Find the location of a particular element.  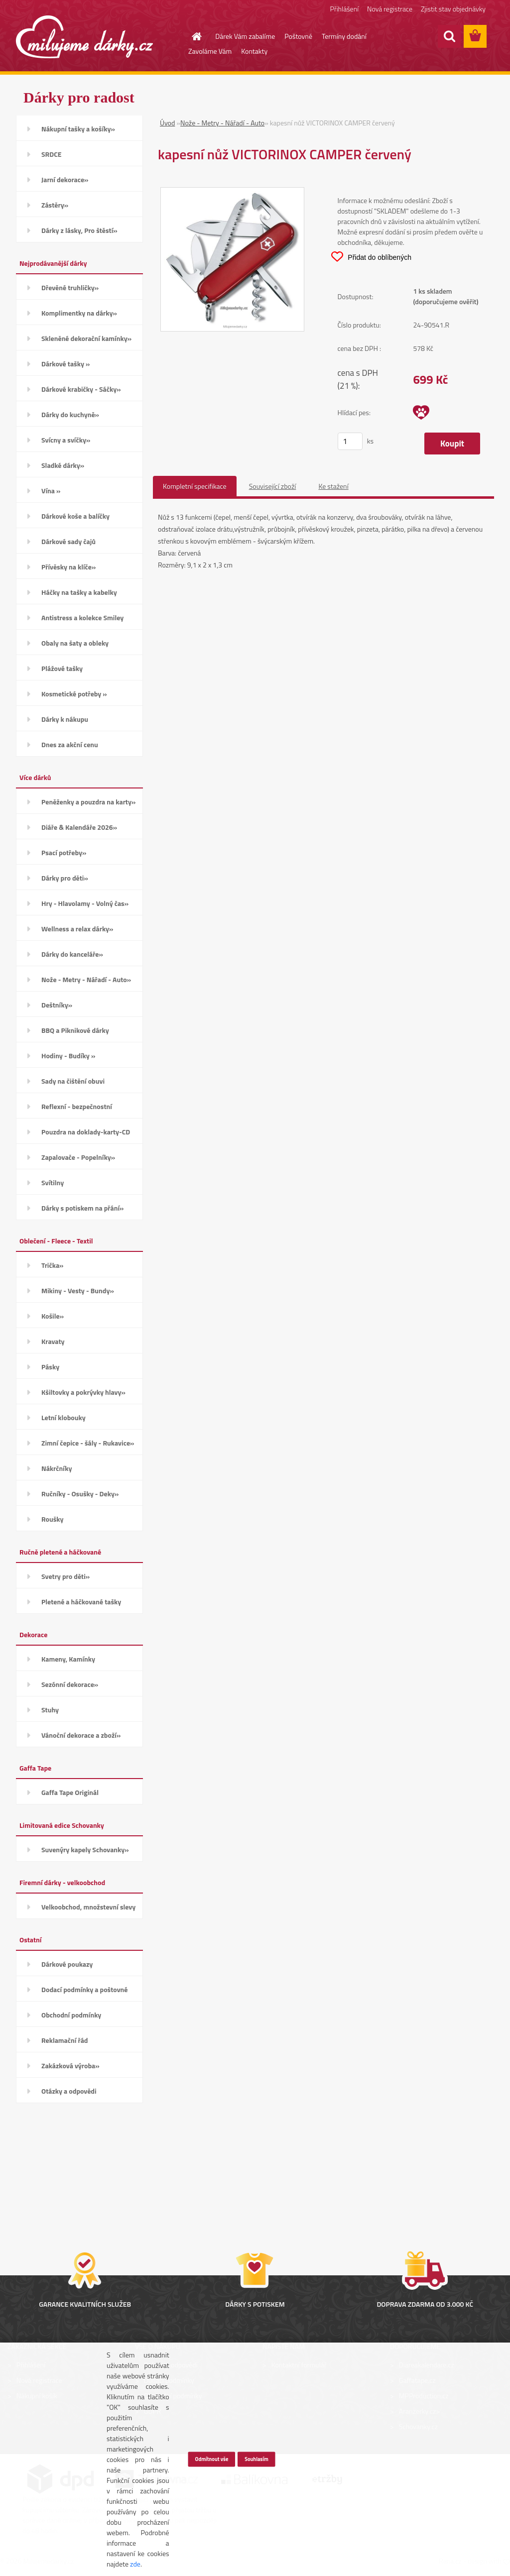

Kšiltovky a pokrývky hlavy» is located at coordinates (83, 1392).